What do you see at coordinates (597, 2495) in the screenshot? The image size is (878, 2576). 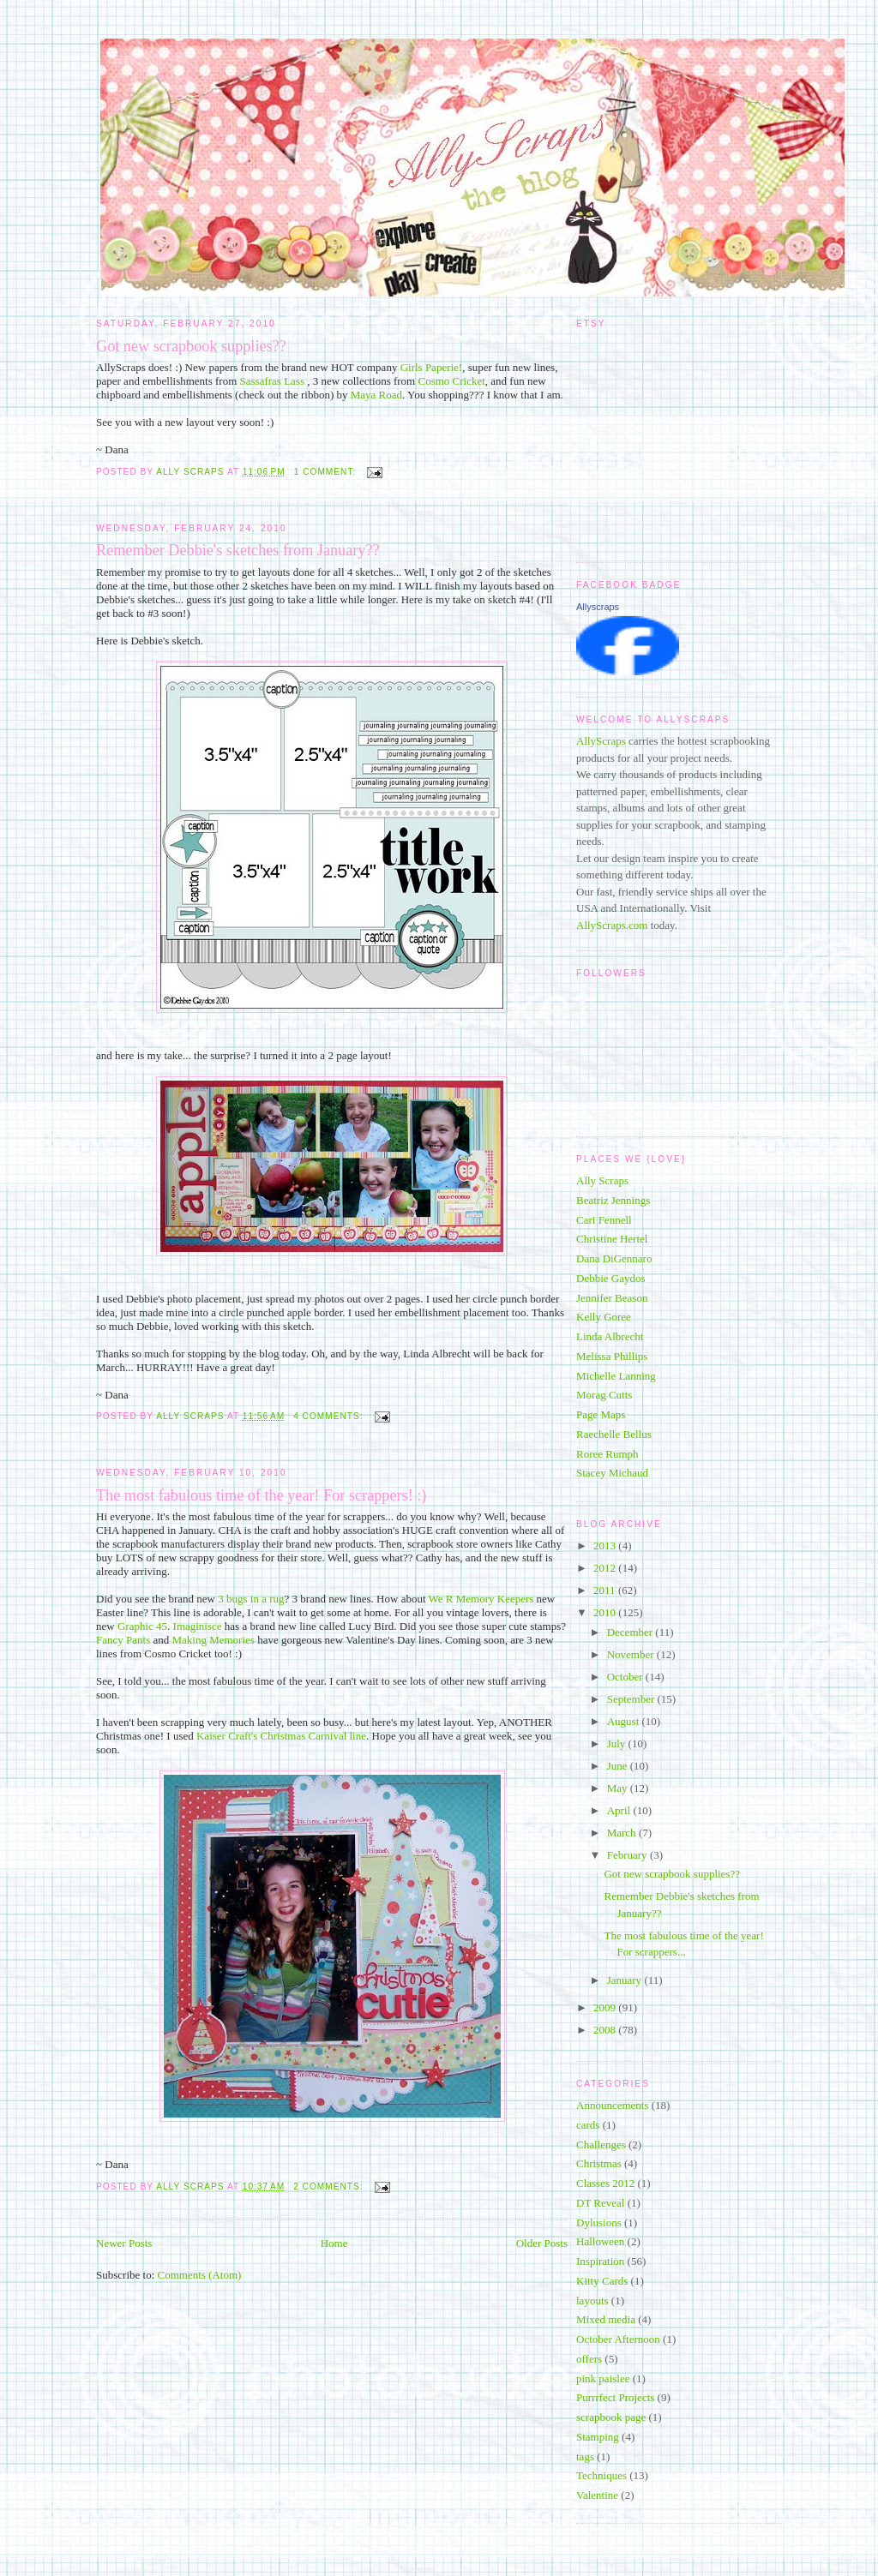 I see `Valentine` at bounding box center [597, 2495].